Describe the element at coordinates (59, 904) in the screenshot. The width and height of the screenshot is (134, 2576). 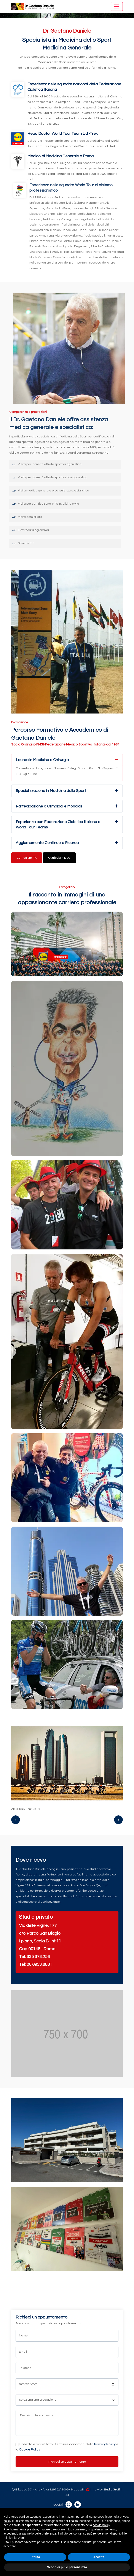
I see `Curriculum ENG` at that location.